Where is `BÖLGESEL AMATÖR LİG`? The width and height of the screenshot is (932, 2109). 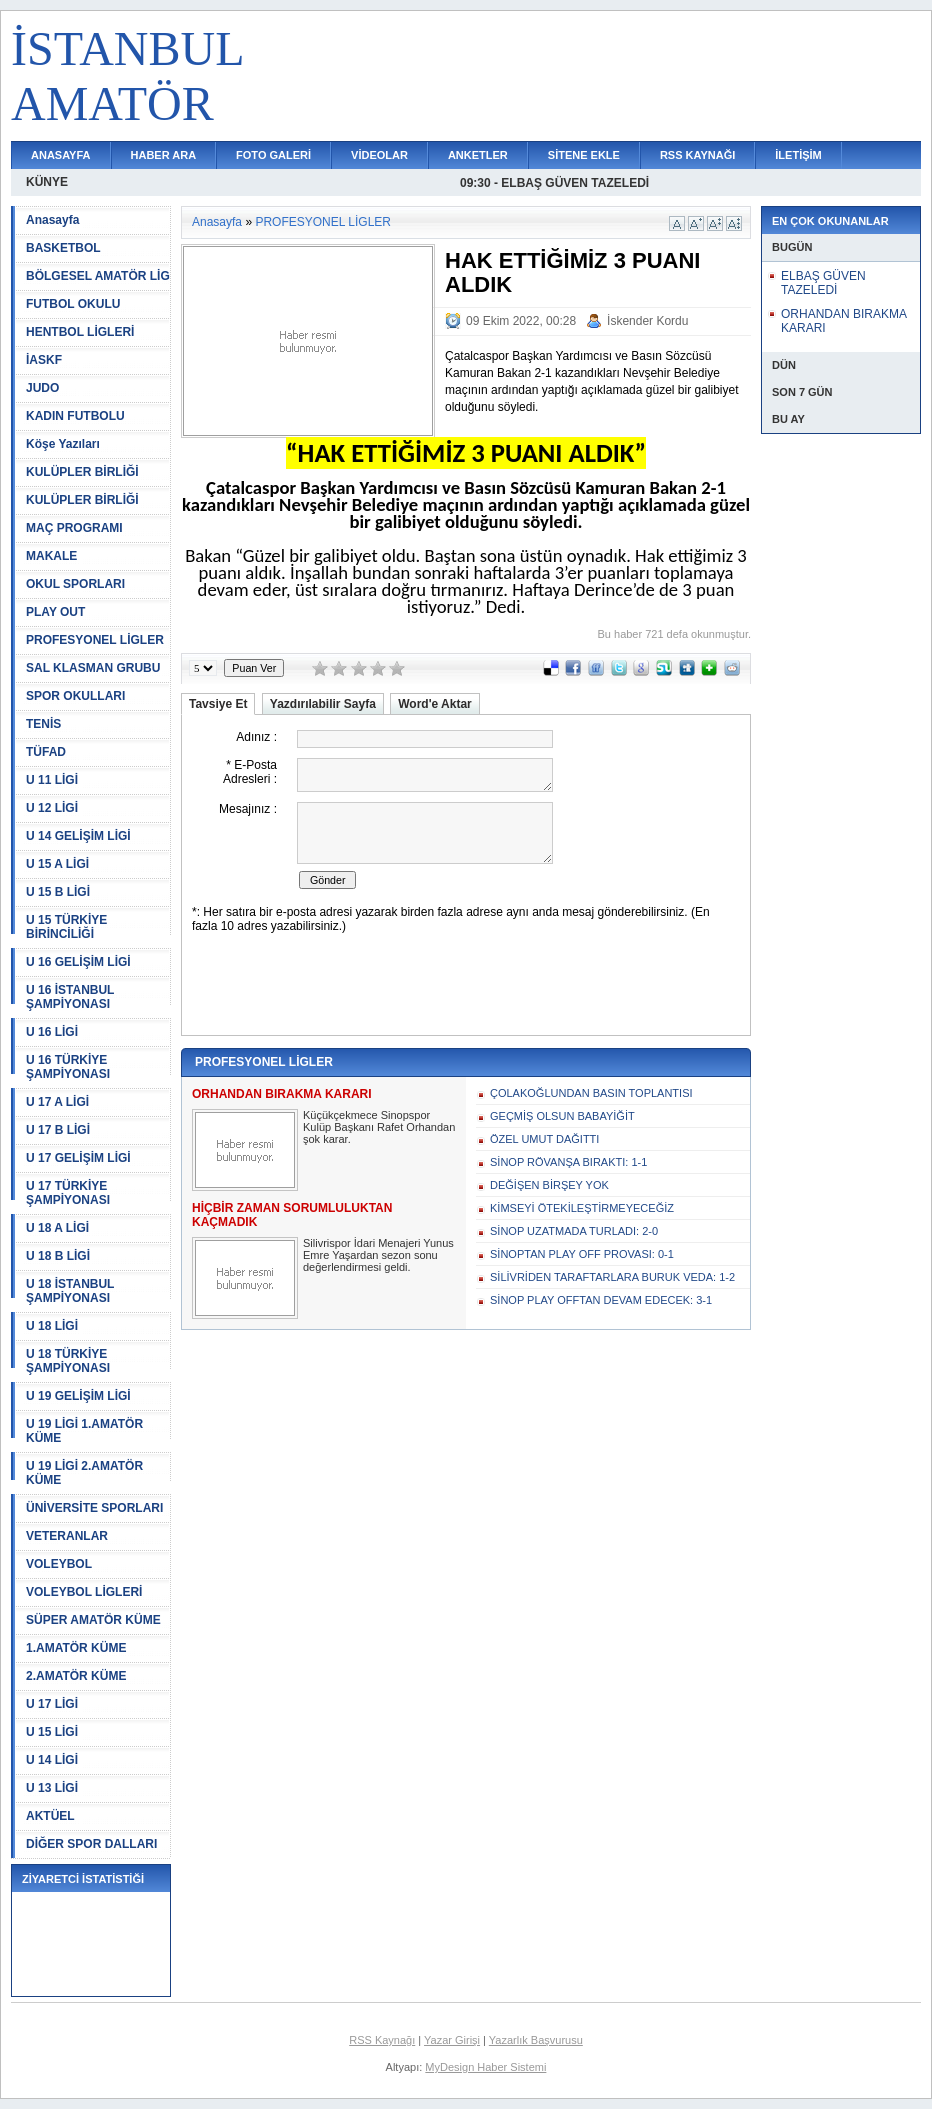
BÖLGESEL AMATÖR LİG is located at coordinates (98, 276).